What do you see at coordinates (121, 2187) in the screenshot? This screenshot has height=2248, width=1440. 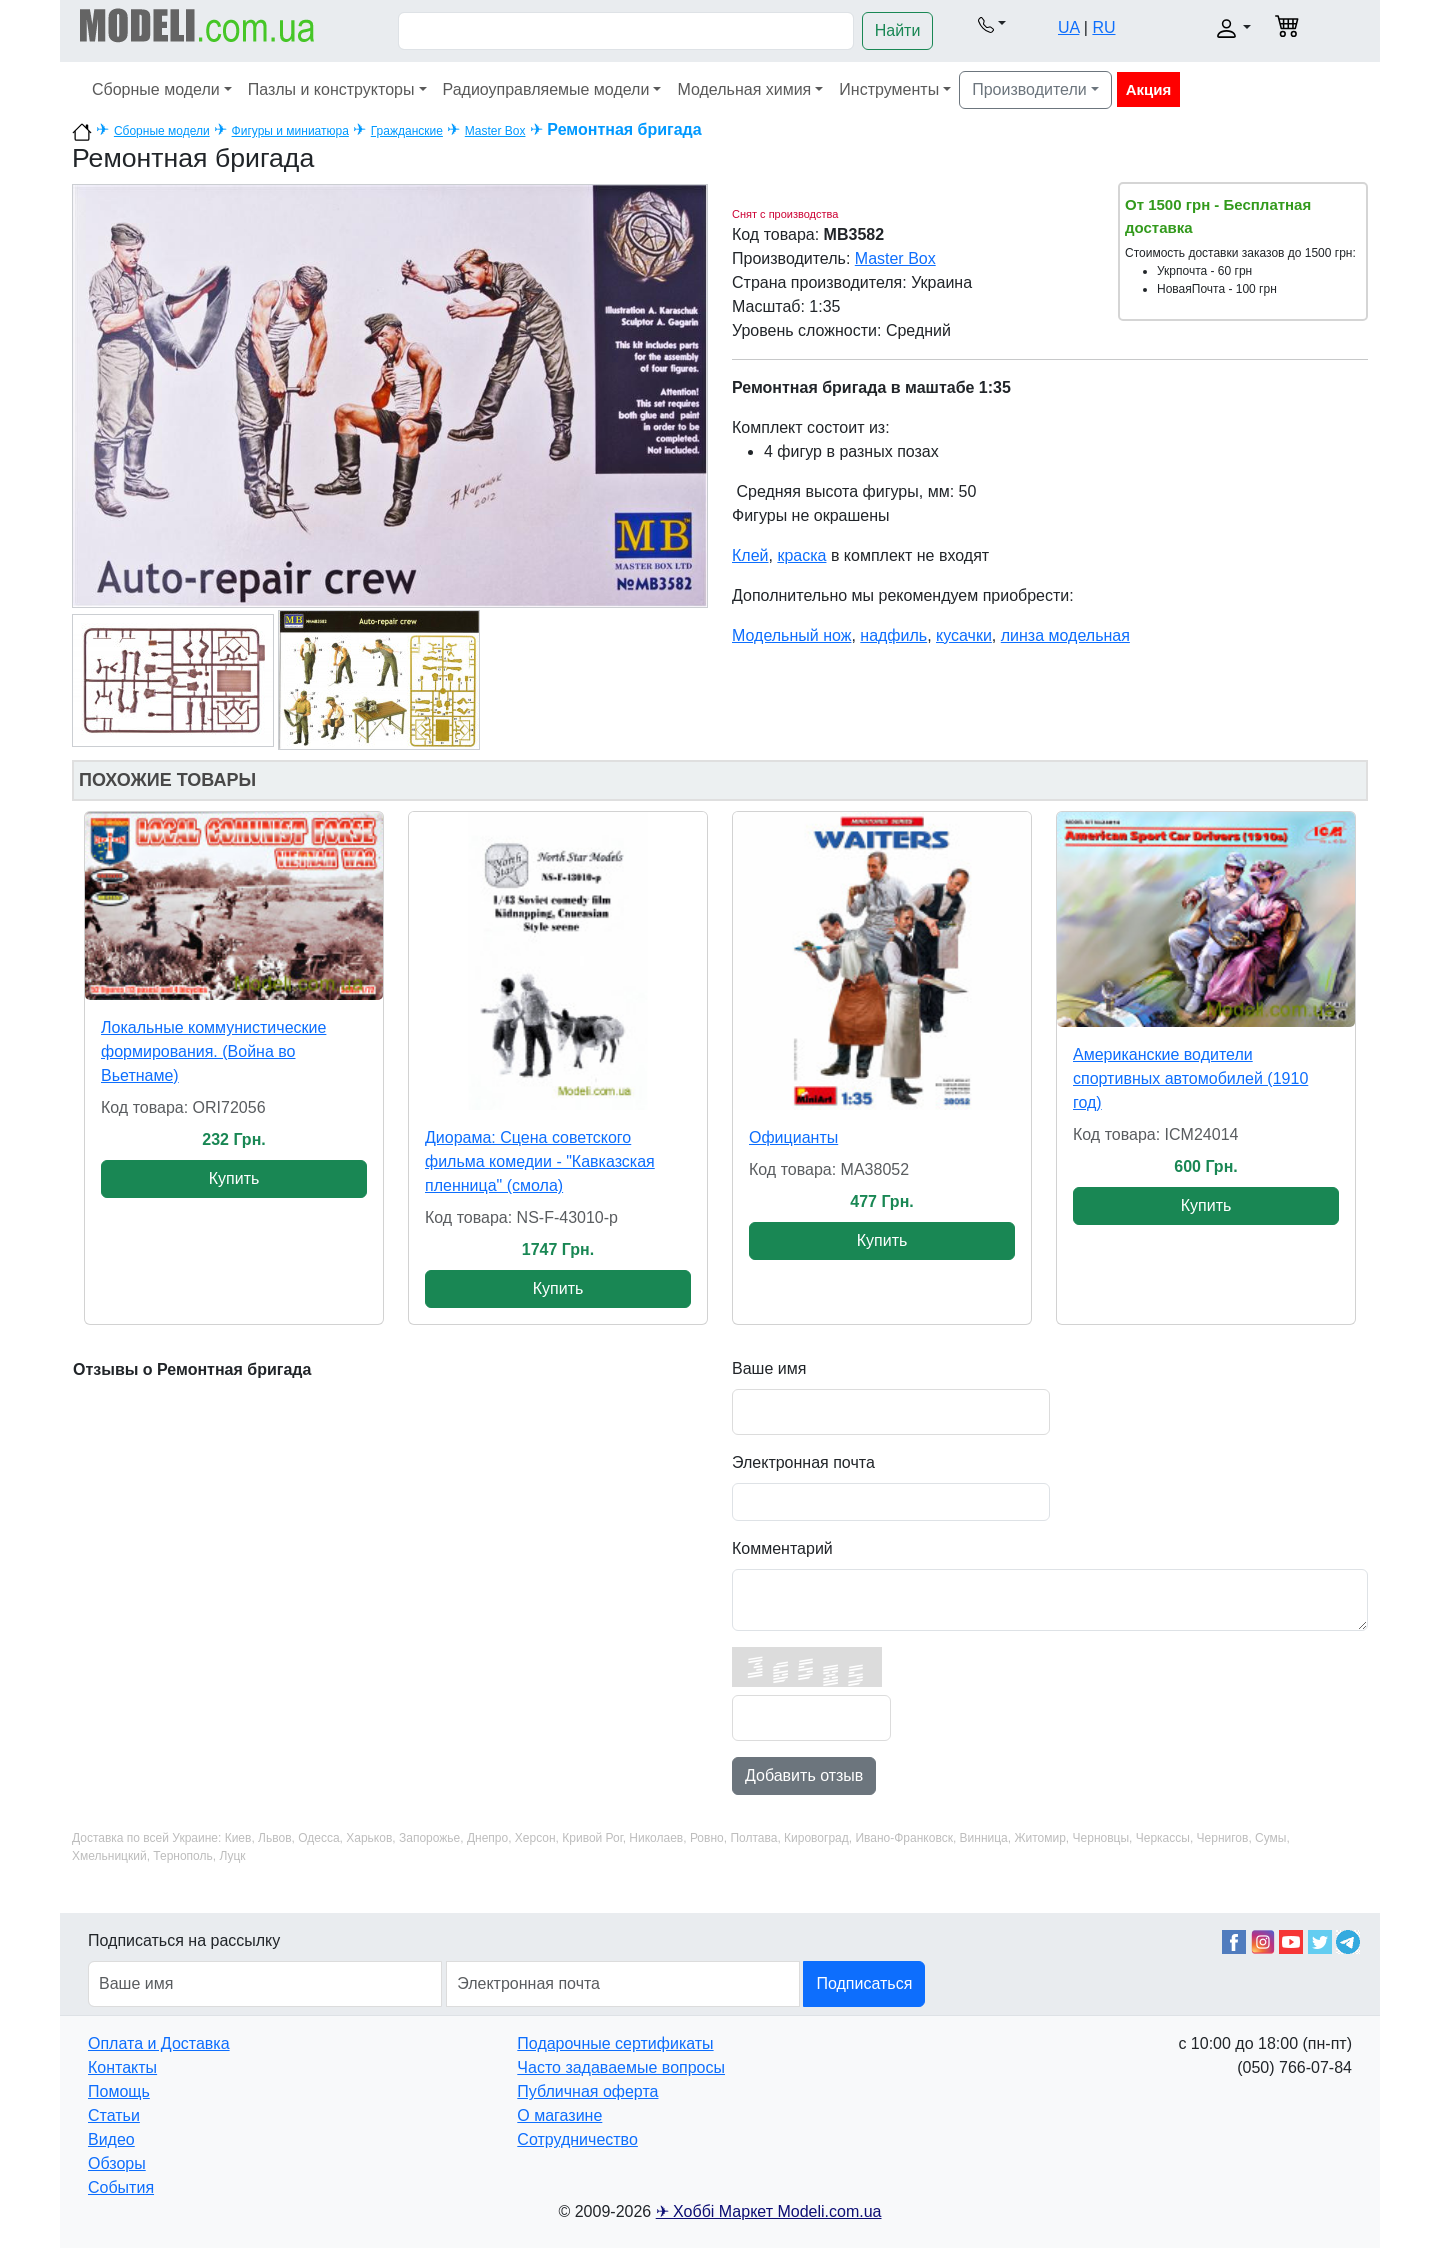 I see `События` at bounding box center [121, 2187].